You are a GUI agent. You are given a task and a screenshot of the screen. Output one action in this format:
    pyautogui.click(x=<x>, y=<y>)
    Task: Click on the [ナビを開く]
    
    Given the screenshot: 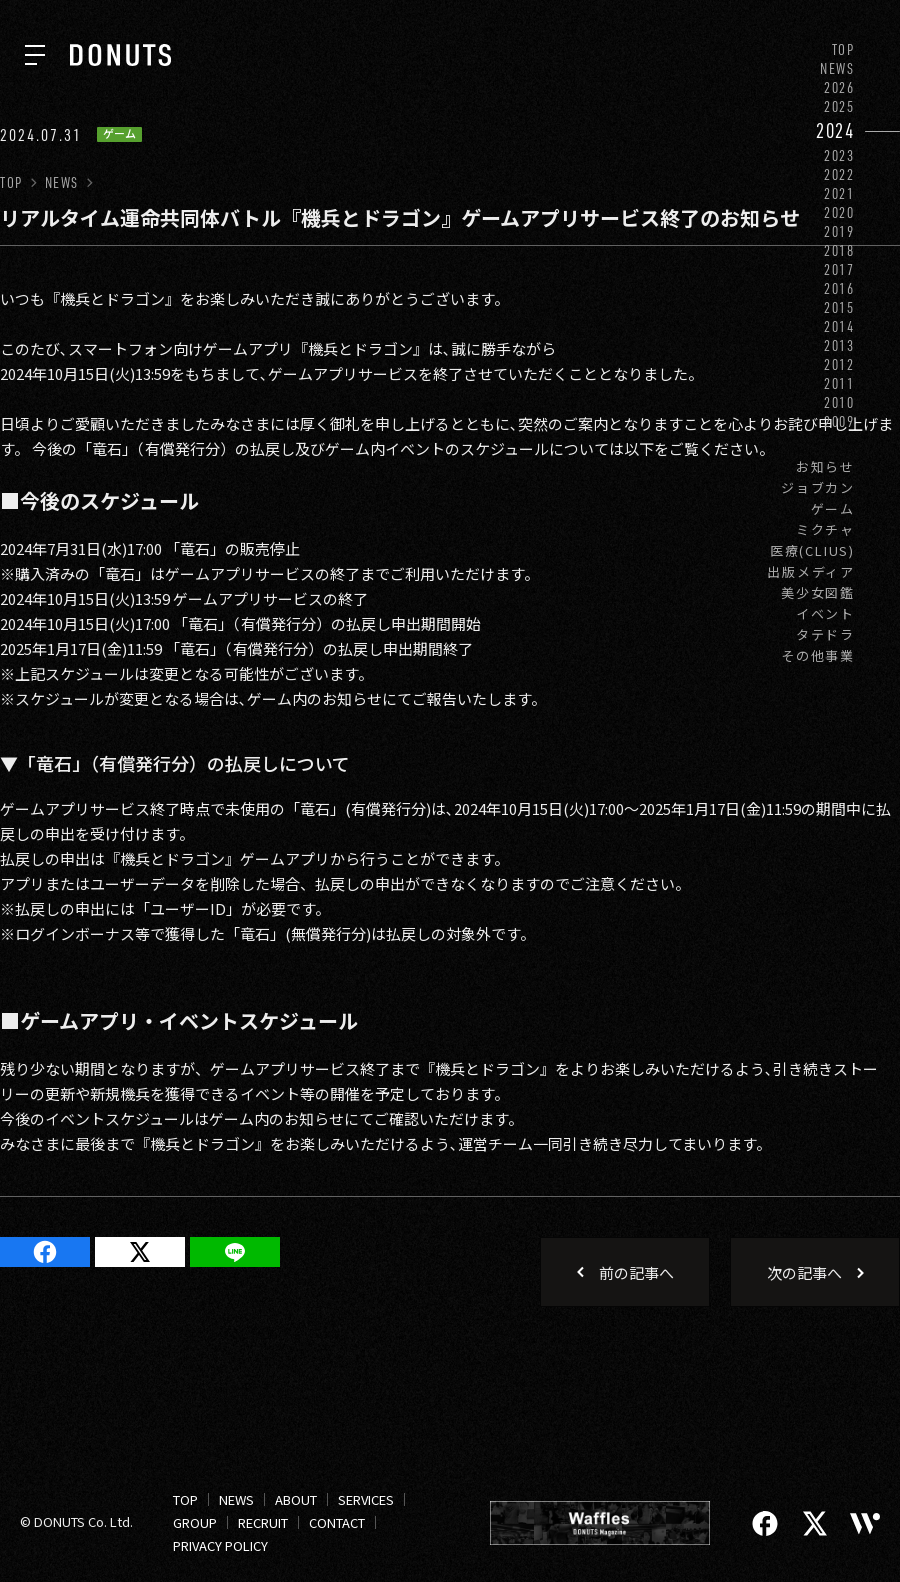 What is the action you would take?
    pyautogui.click(x=35, y=55)
    